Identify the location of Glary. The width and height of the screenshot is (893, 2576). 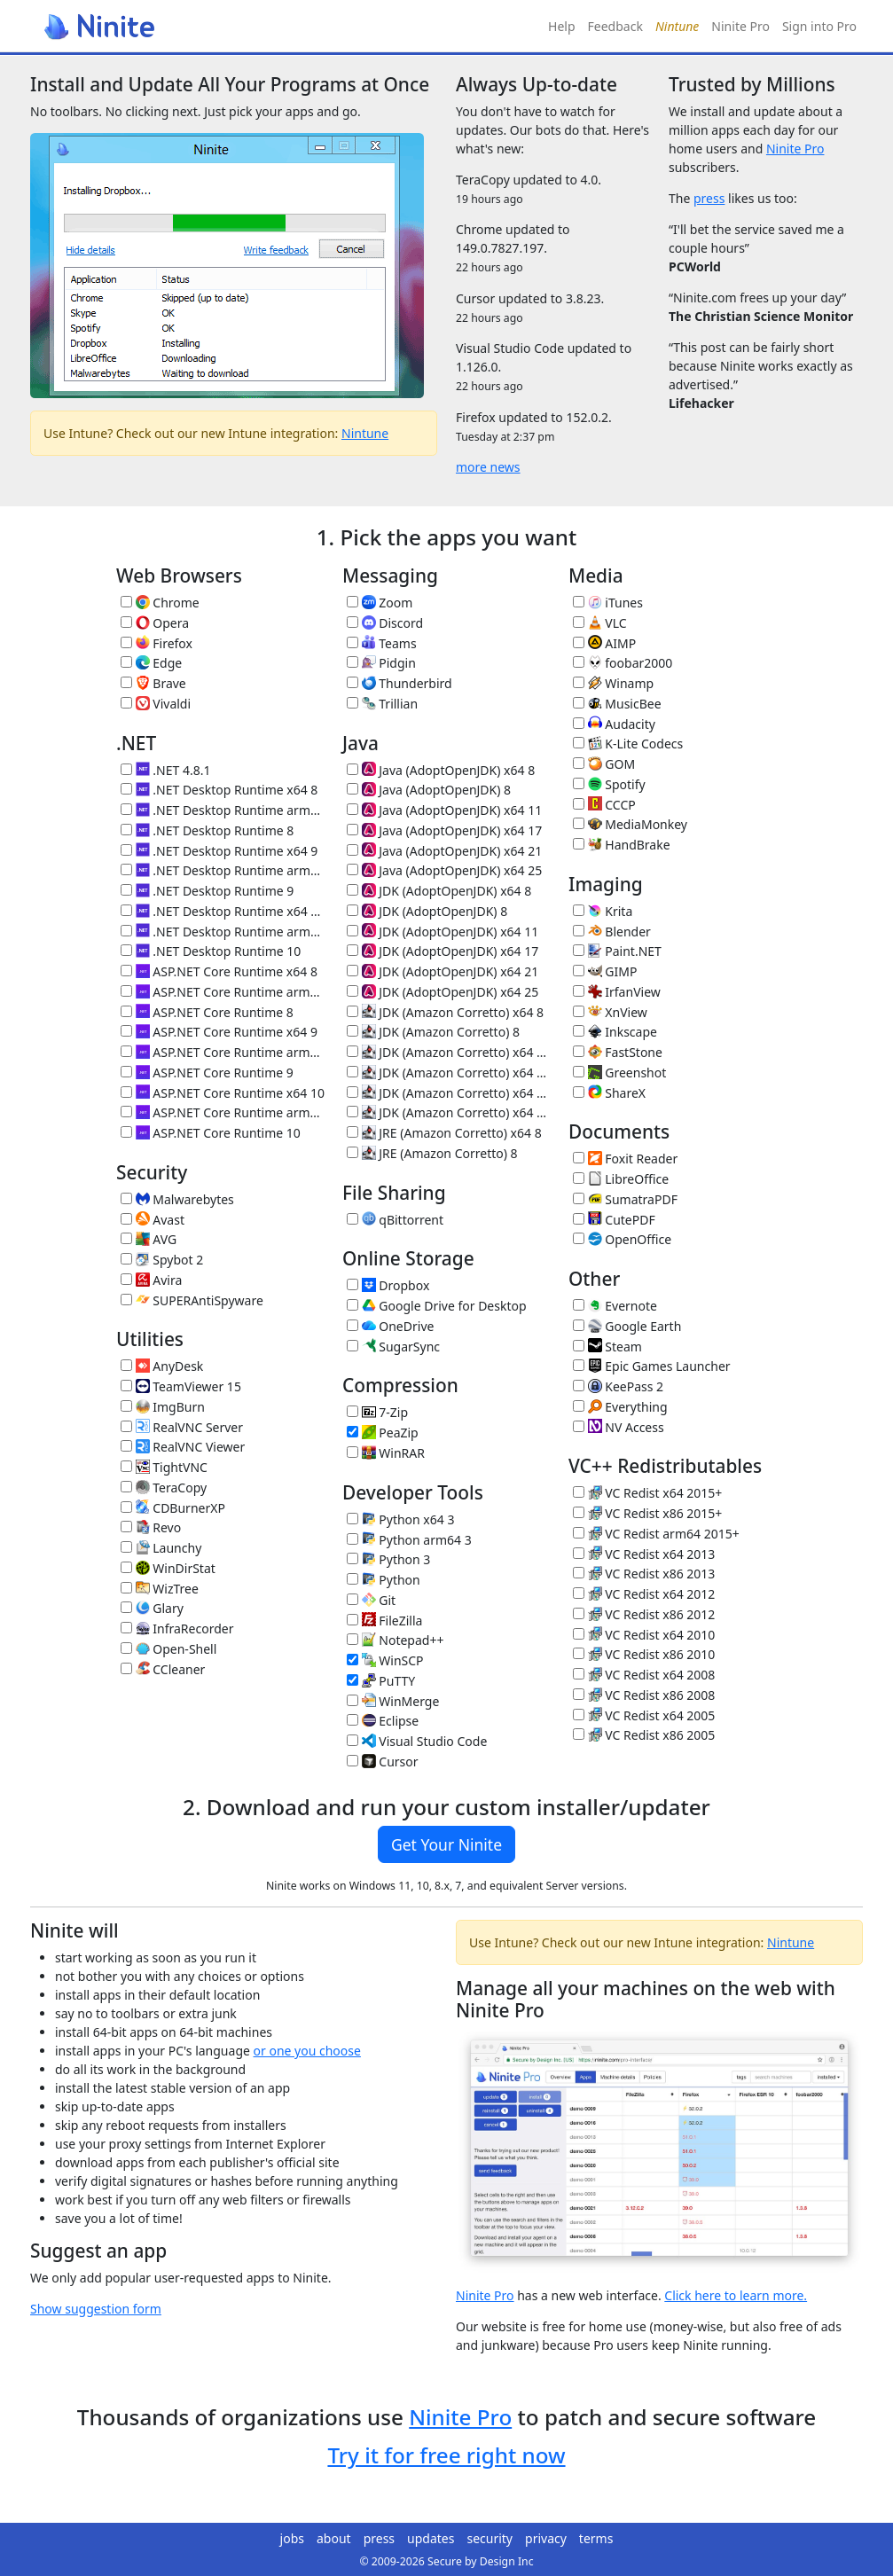
(152, 1608).